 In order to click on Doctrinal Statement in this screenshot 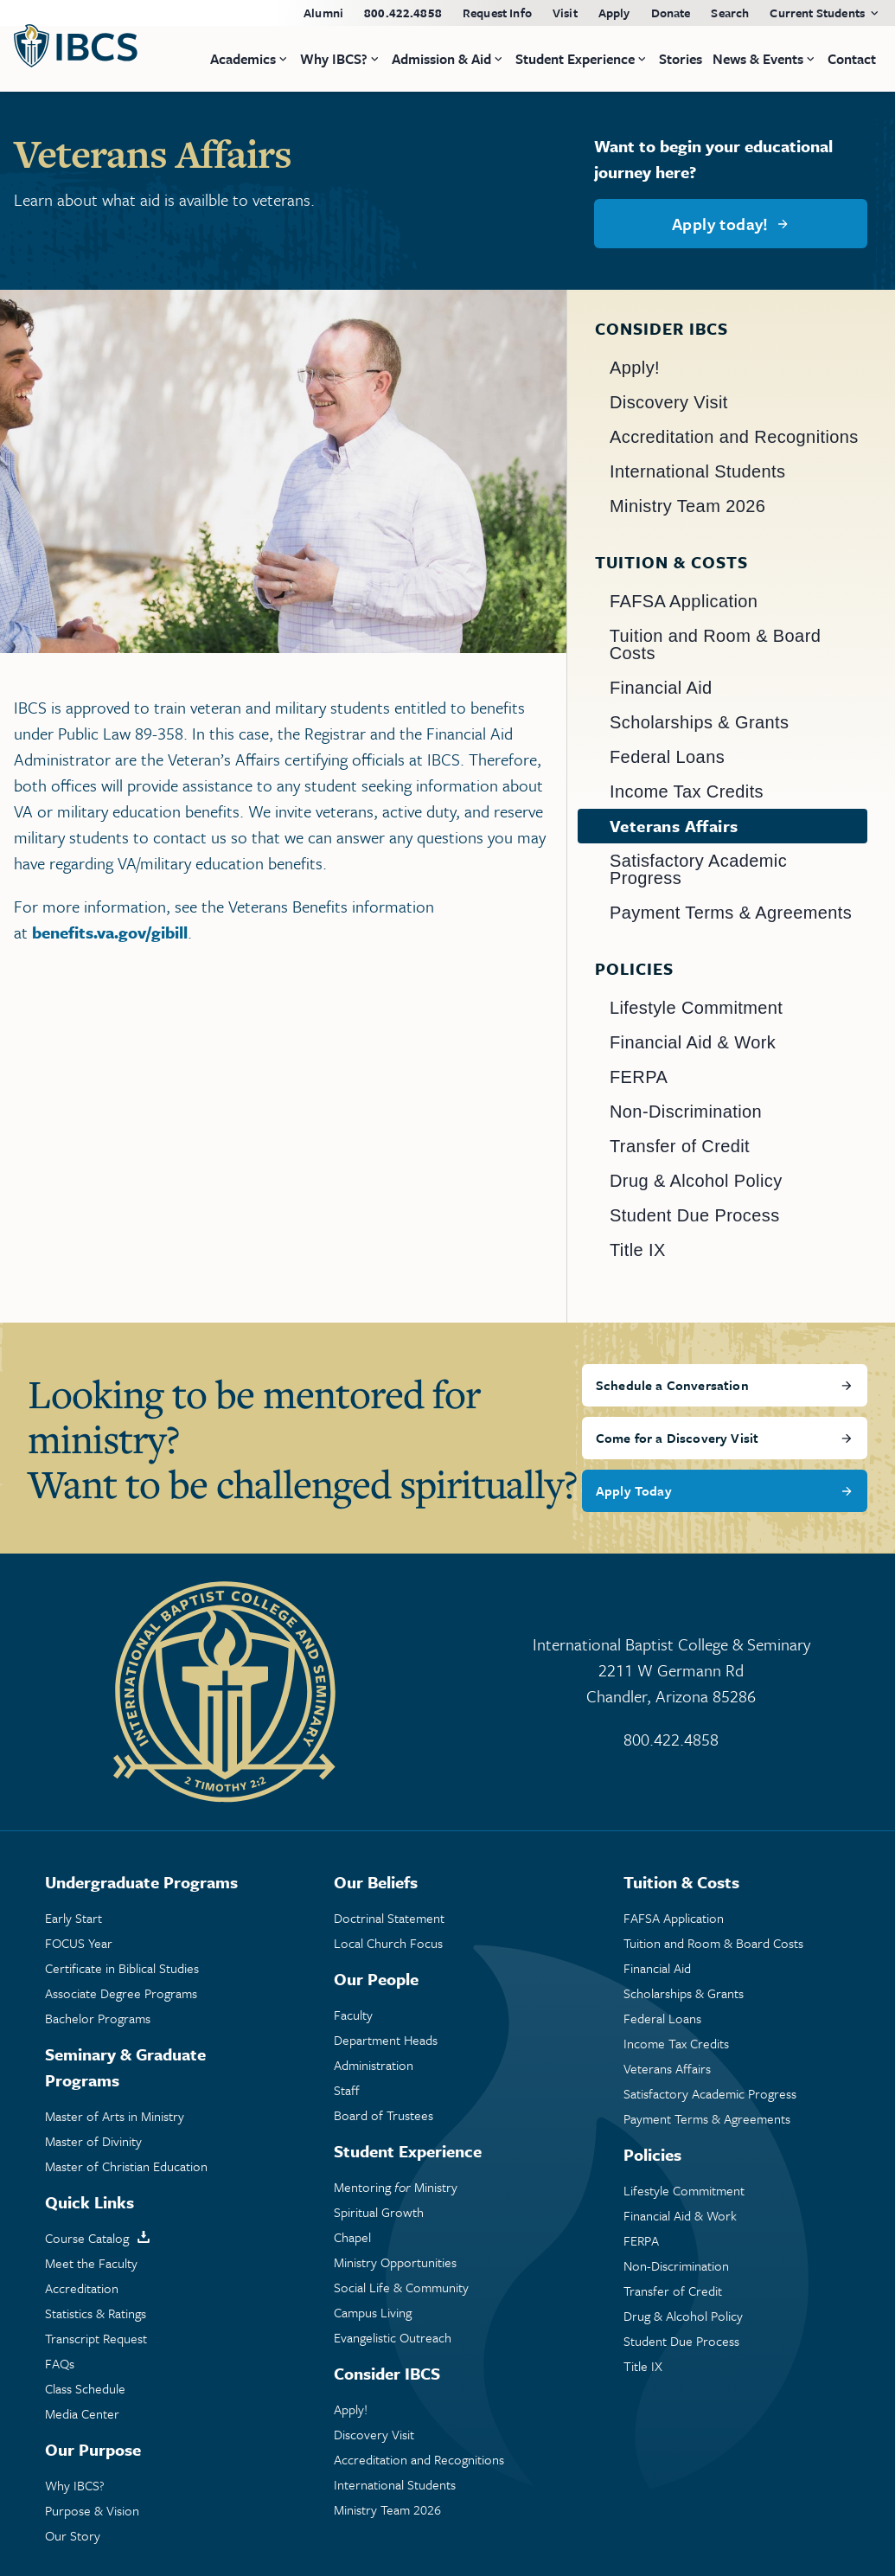, I will do `click(389, 1918)`.